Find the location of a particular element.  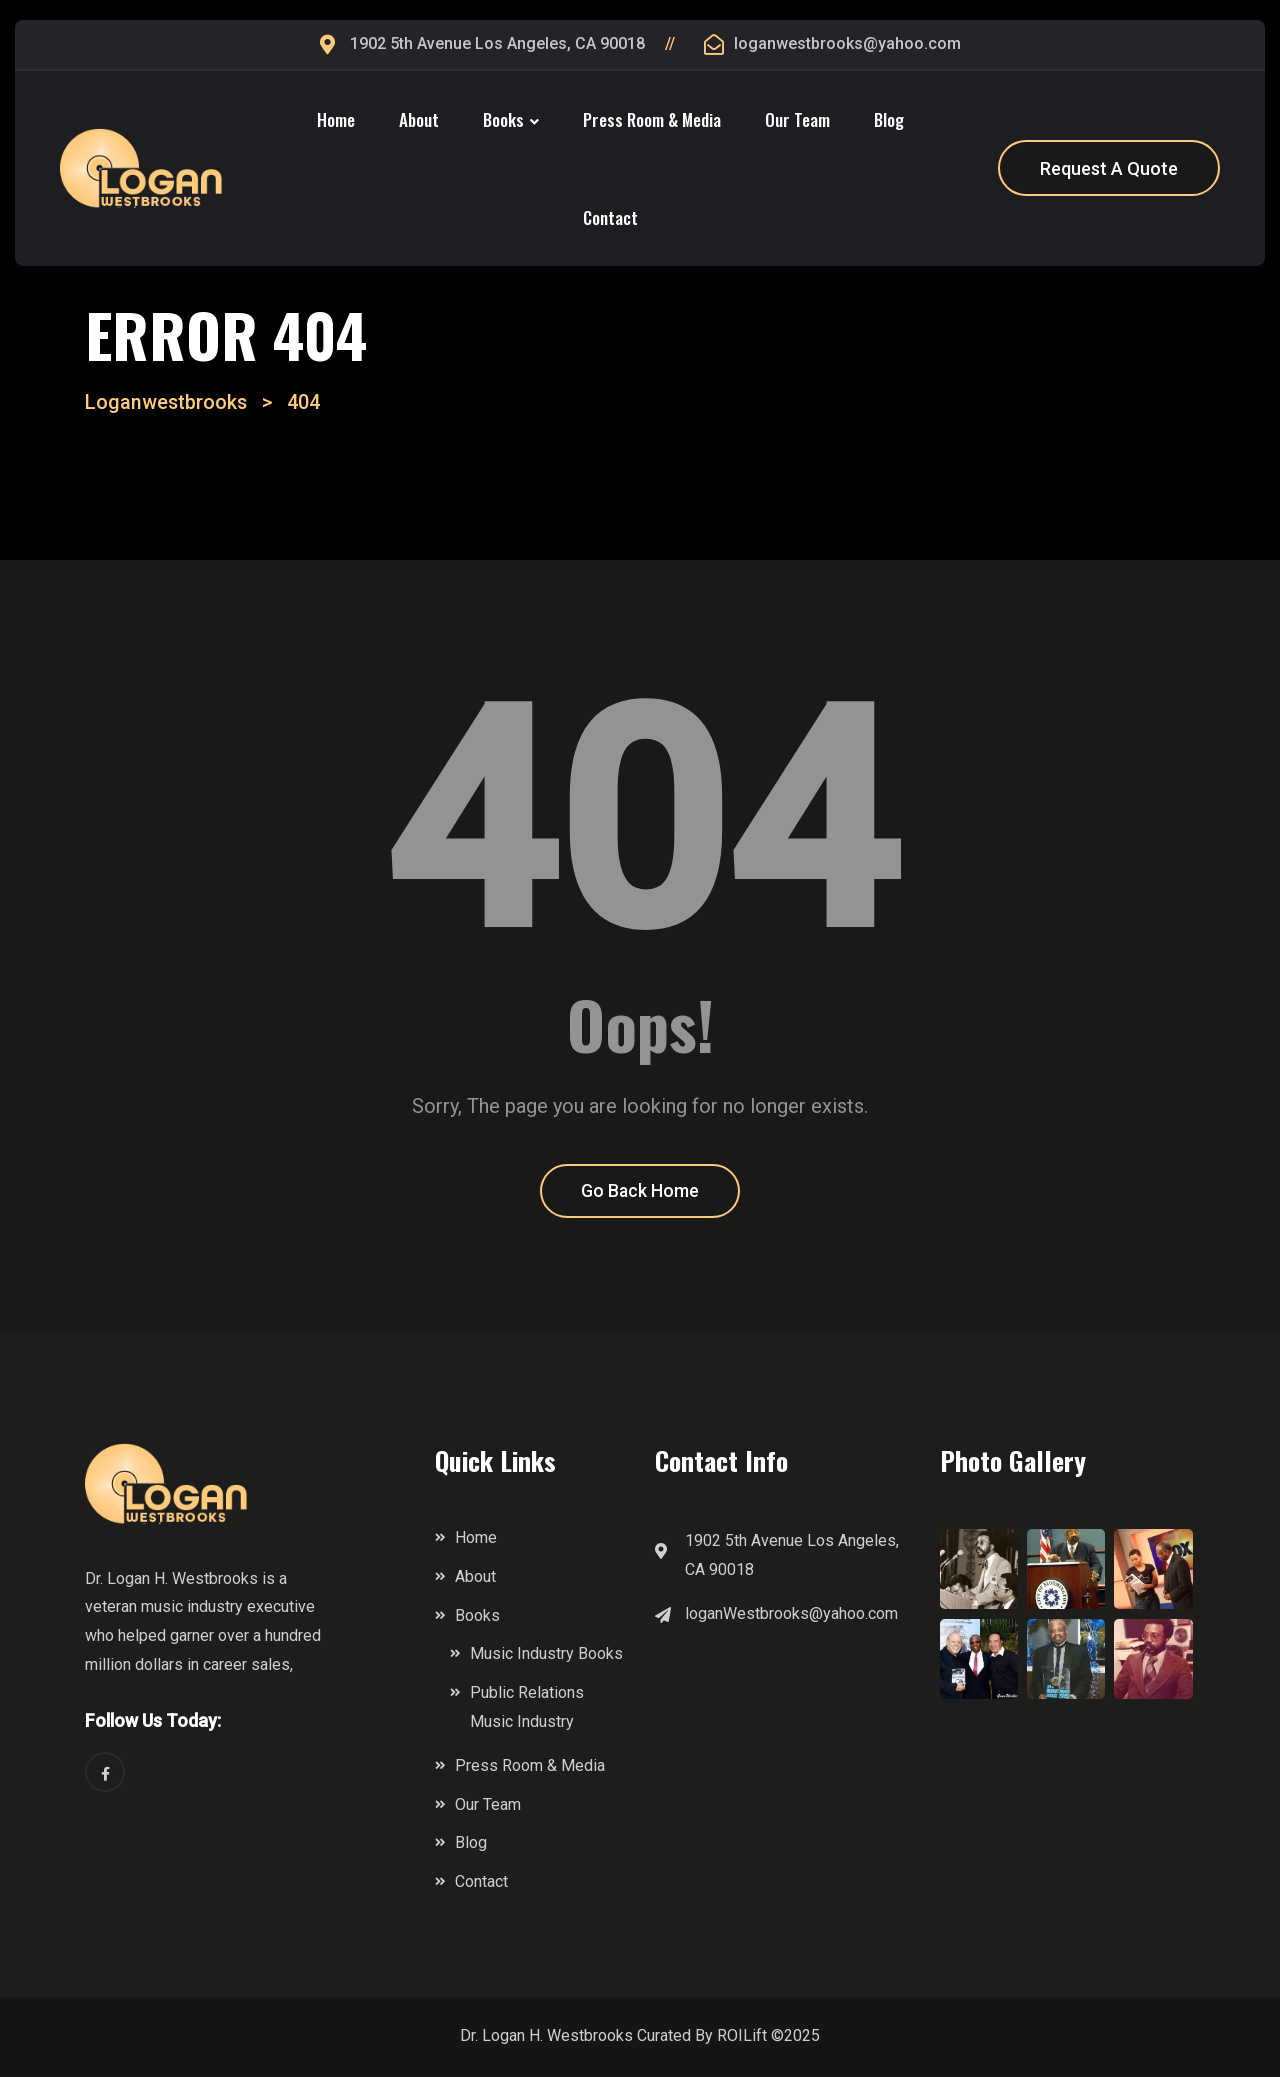

Public Relations Music Industry is located at coordinates (527, 1709).